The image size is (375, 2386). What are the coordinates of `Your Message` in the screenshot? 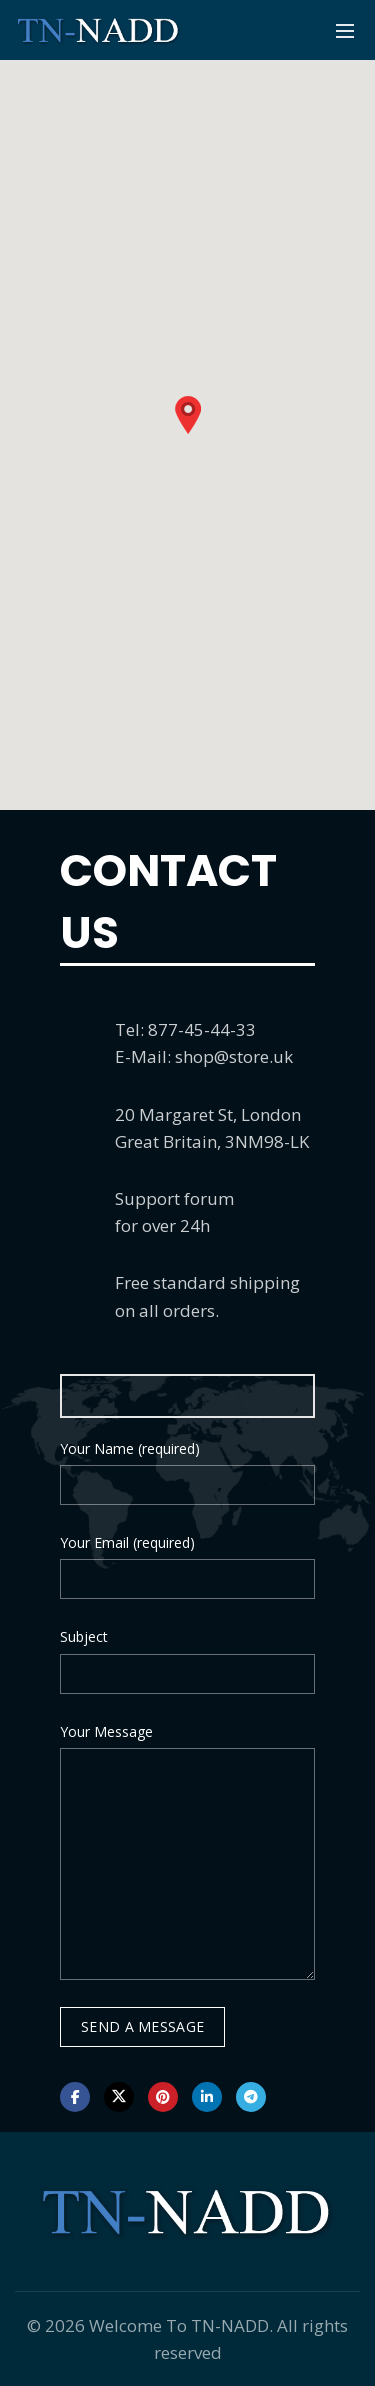 It's located at (106, 1731).